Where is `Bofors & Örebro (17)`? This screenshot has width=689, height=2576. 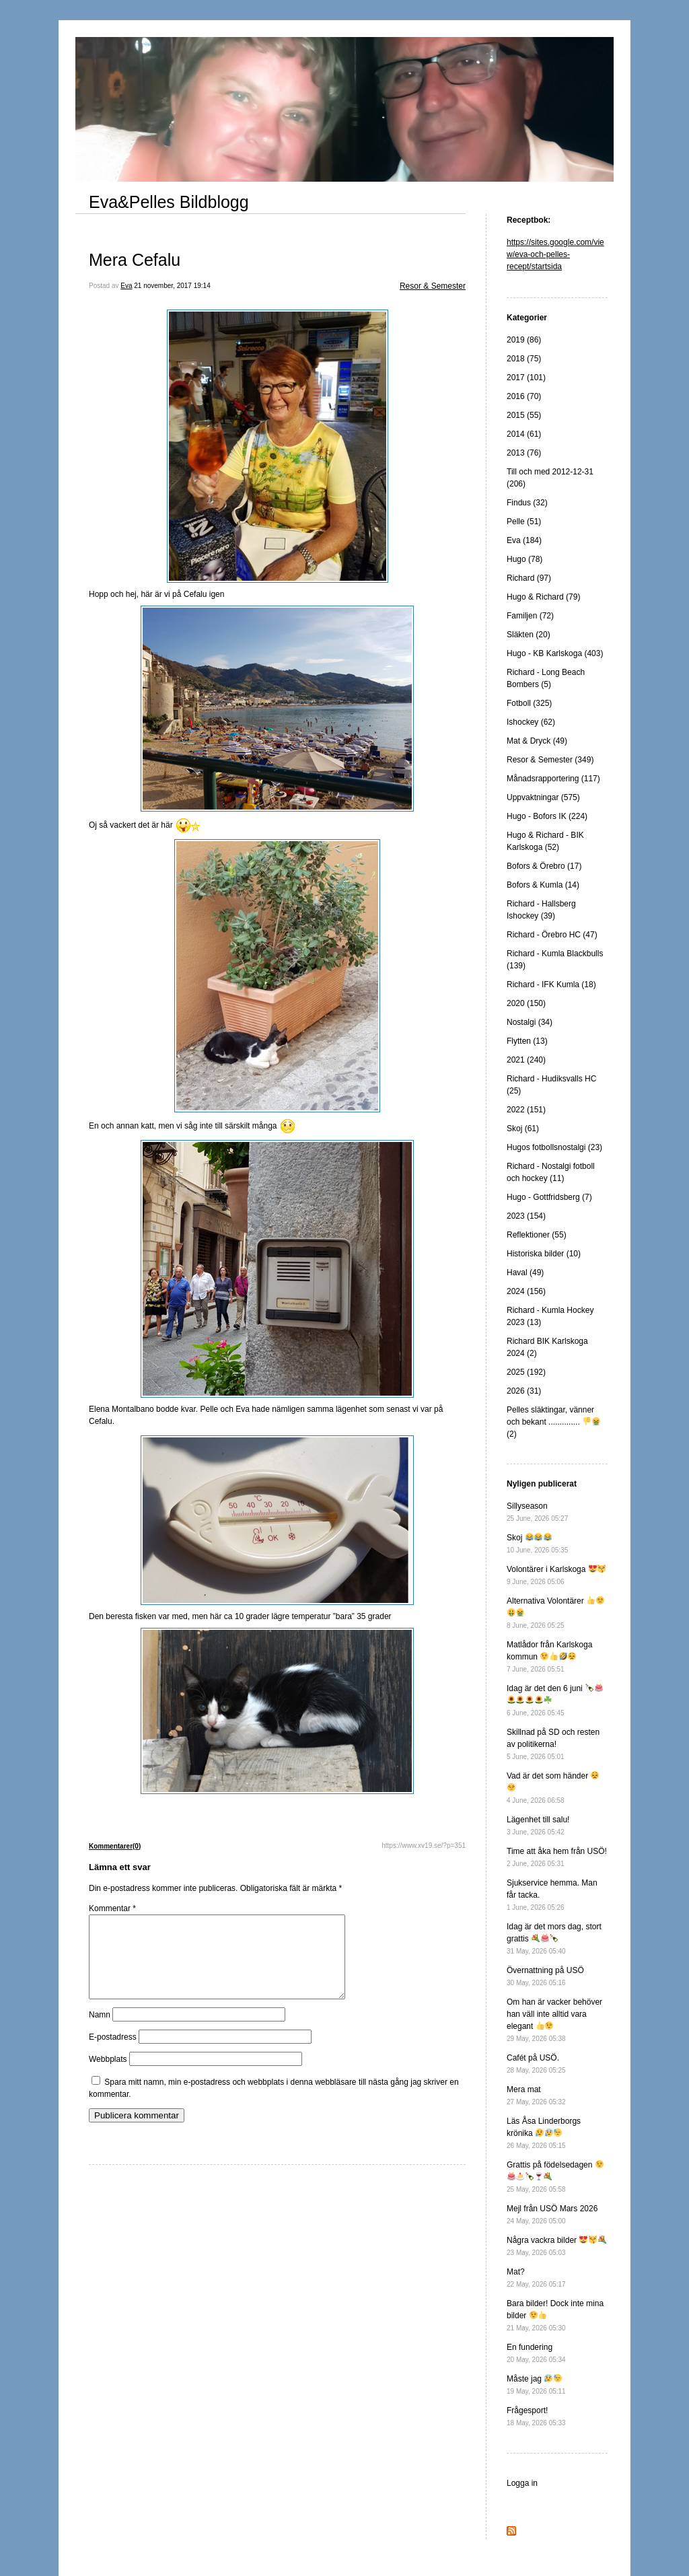 Bofors & Örebro (17) is located at coordinates (544, 866).